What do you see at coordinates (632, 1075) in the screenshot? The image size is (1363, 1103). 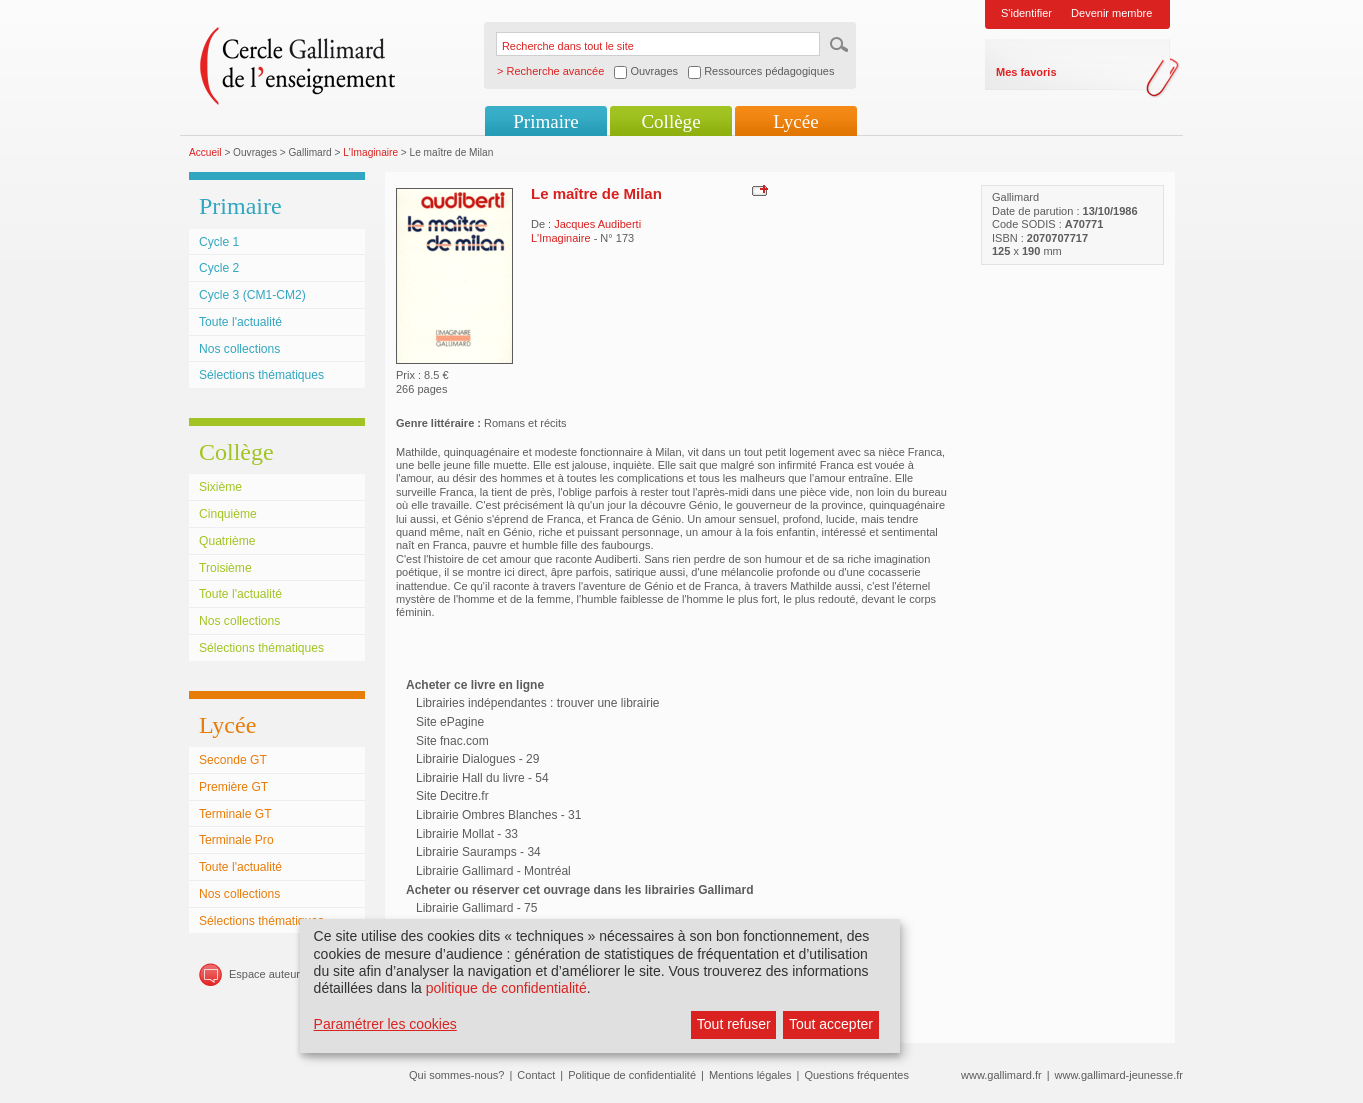 I see `Politique de confidentialité` at bounding box center [632, 1075].